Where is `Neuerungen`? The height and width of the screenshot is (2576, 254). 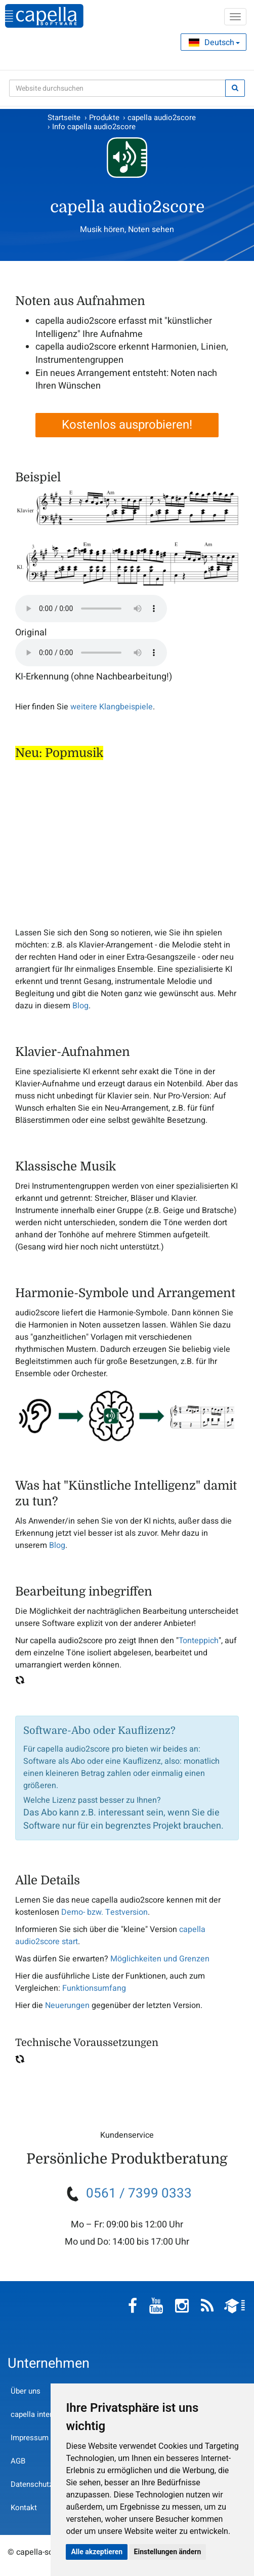 Neuerungen is located at coordinates (67, 2005).